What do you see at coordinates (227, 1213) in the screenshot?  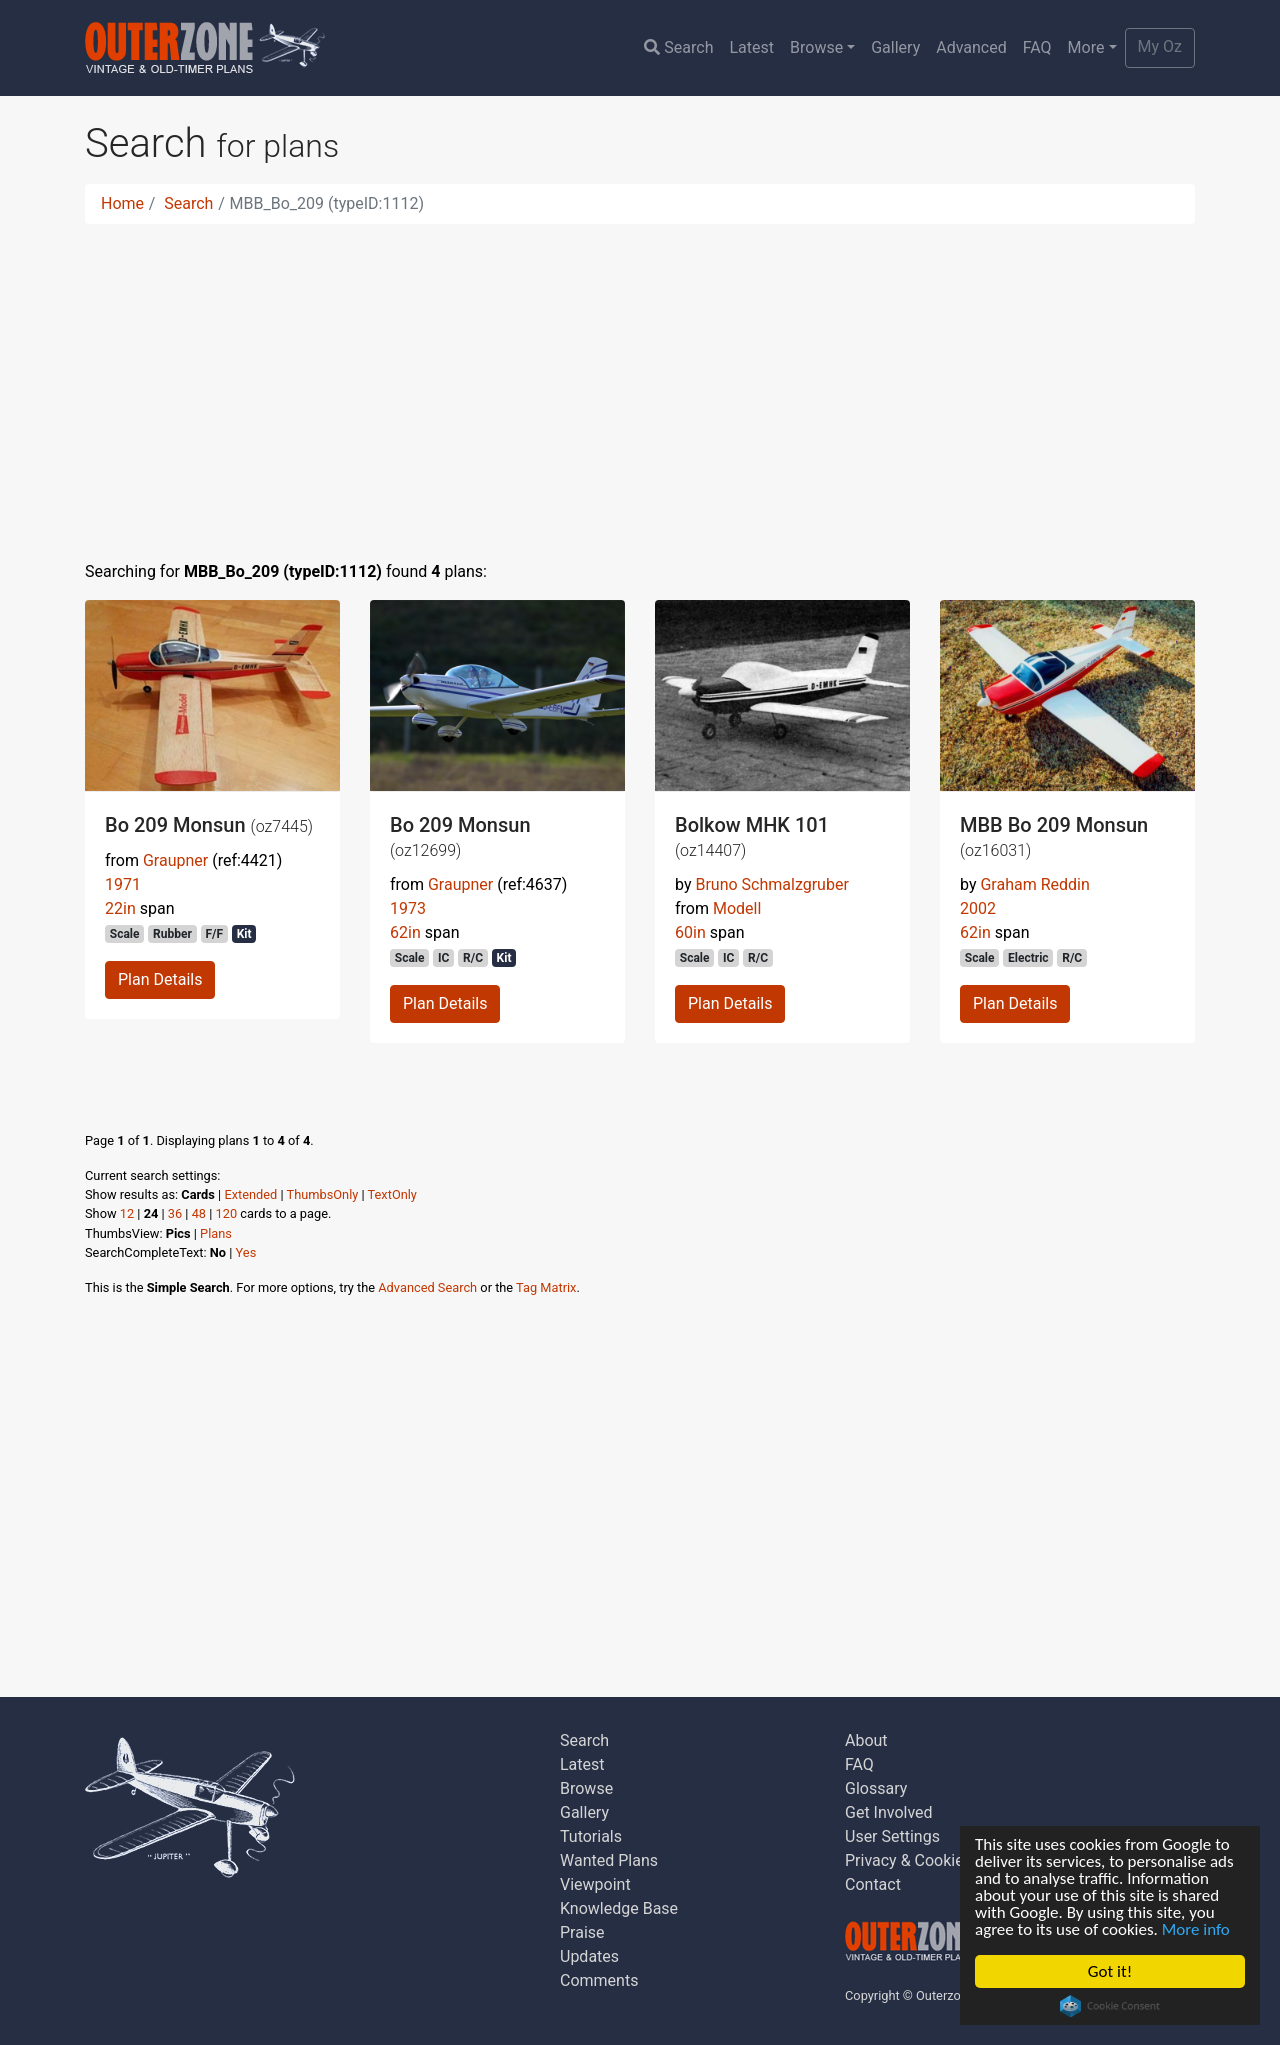 I see `120` at bounding box center [227, 1213].